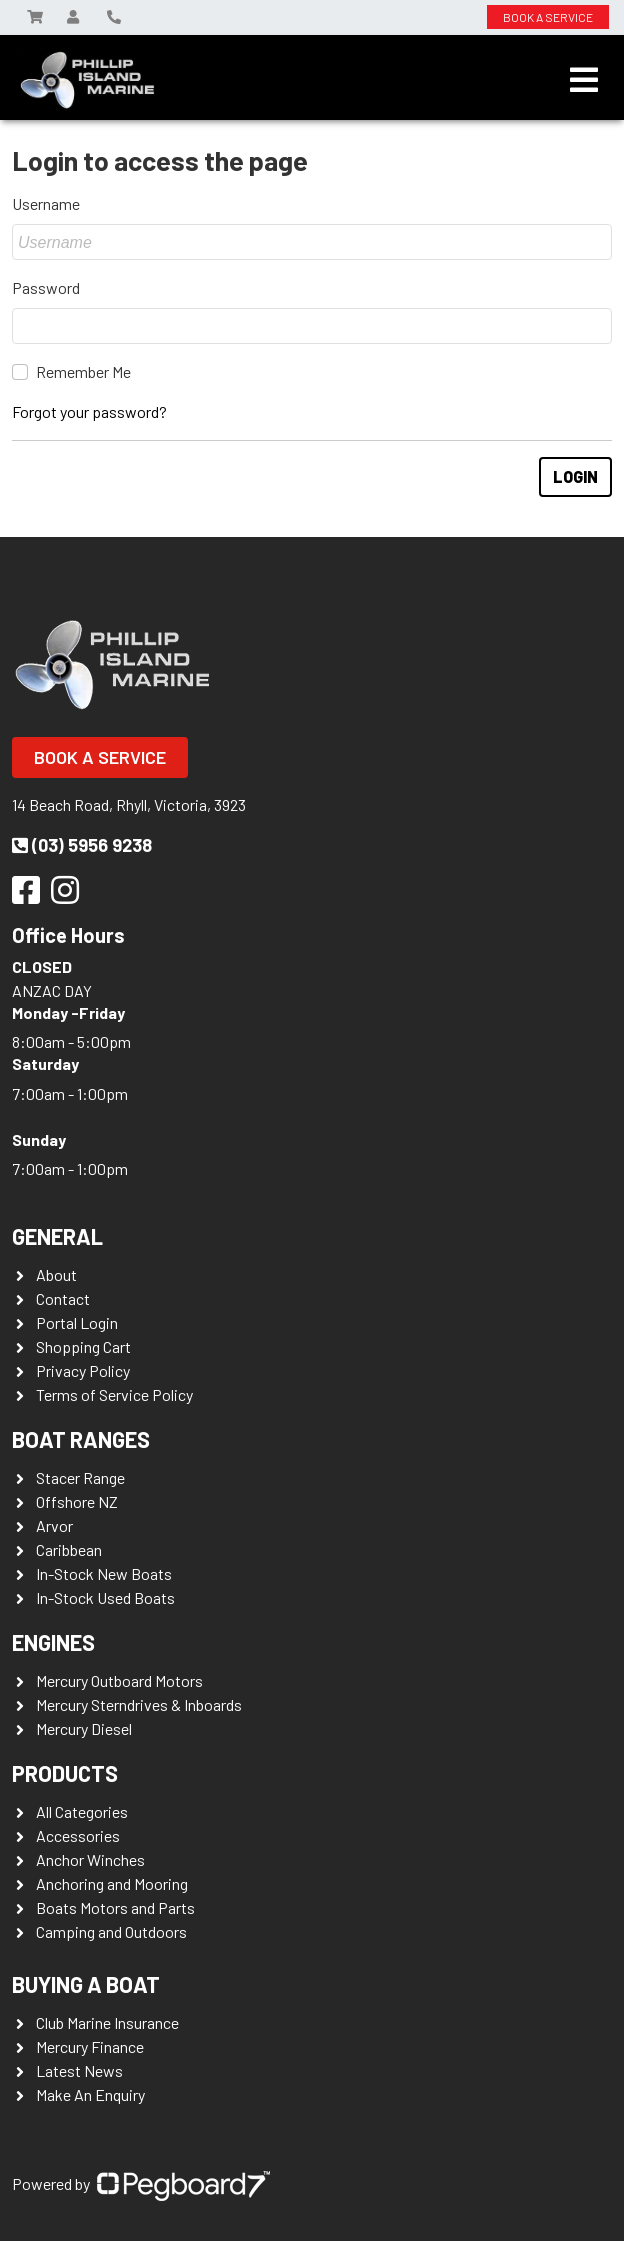  Describe the element at coordinates (90, 2046) in the screenshot. I see `Mercury Finance` at that location.